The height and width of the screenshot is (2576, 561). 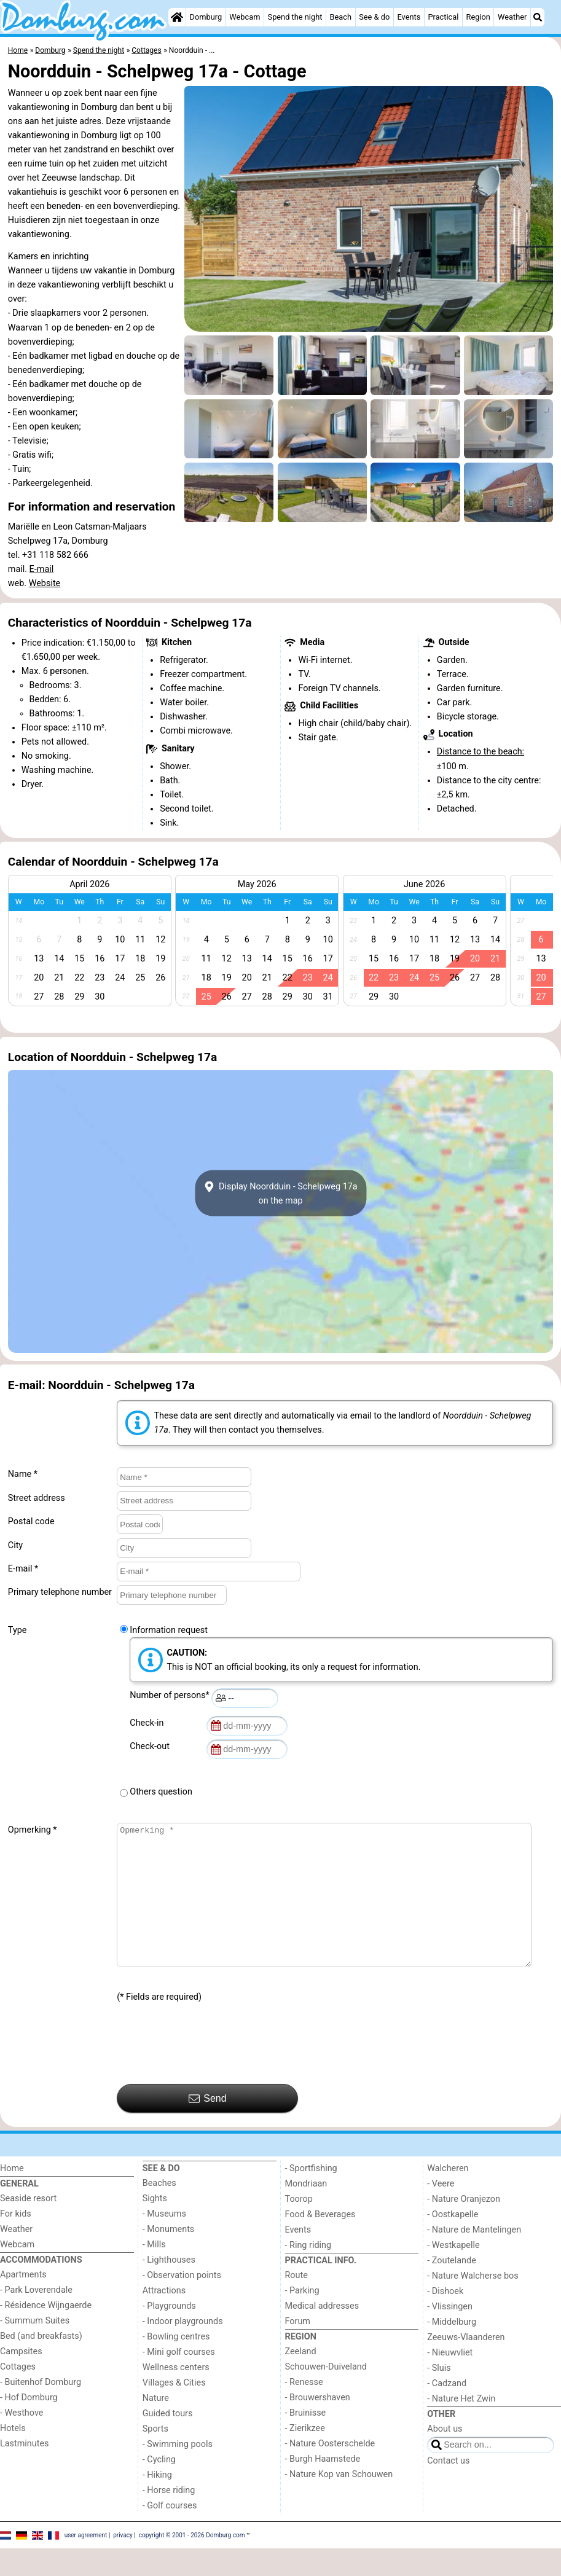 What do you see at coordinates (169, 2518) in the screenshot?
I see `- Horse riding` at bounding box center [169, 2518].